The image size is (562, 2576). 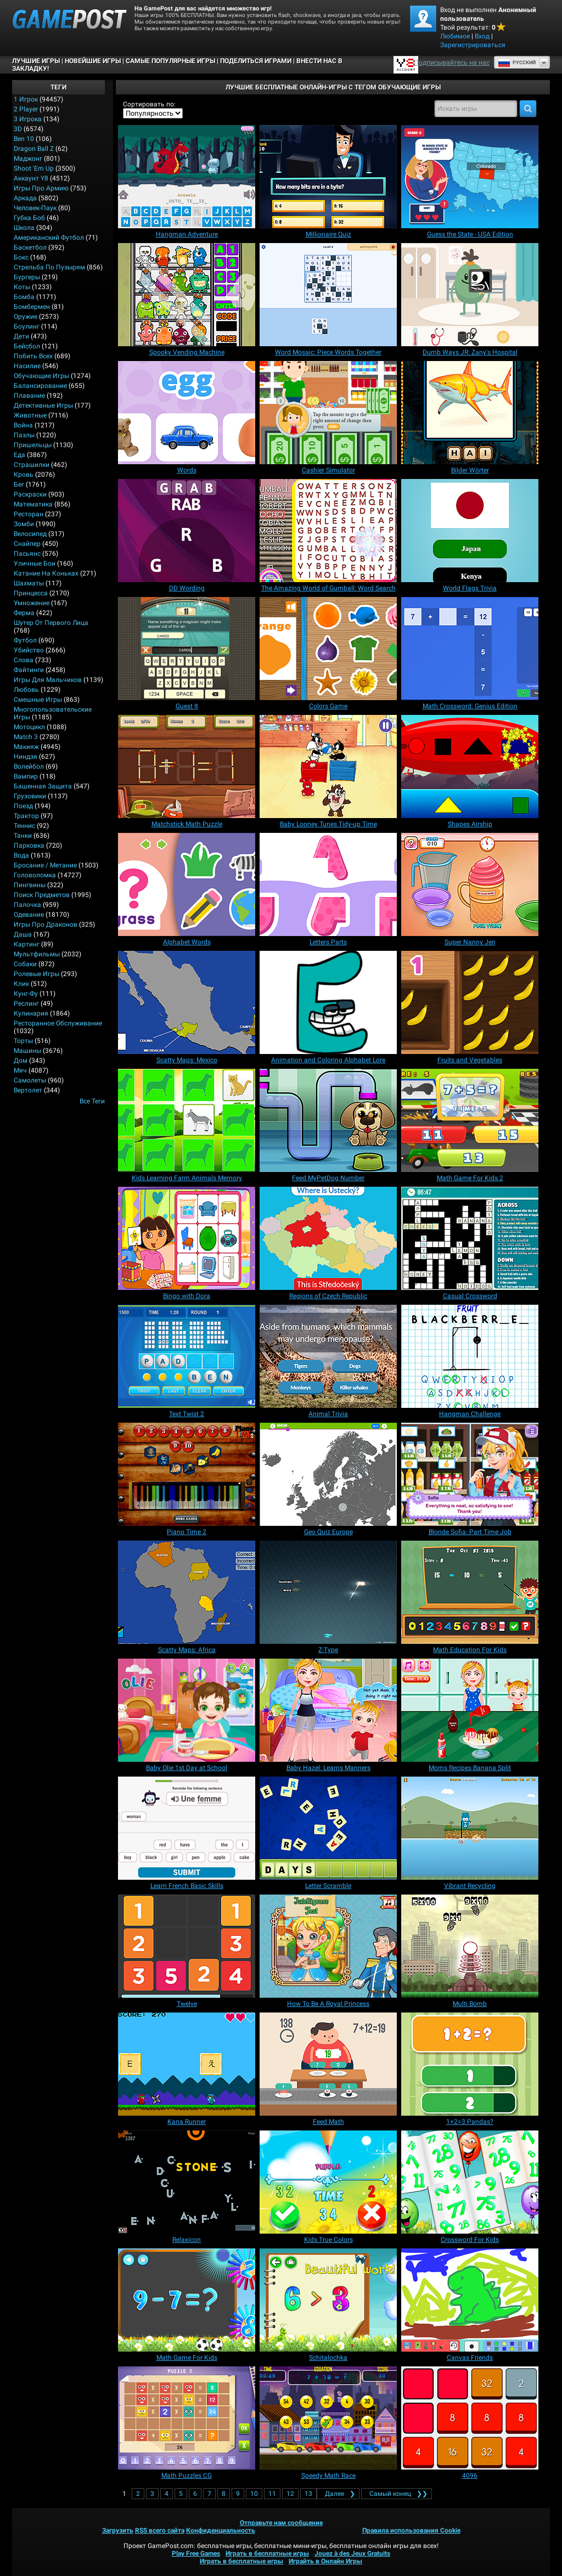 What do you see at coordinates (31, 1013) in the screenshot?
I see `Кулинария` at bounding box center [31, 1013].